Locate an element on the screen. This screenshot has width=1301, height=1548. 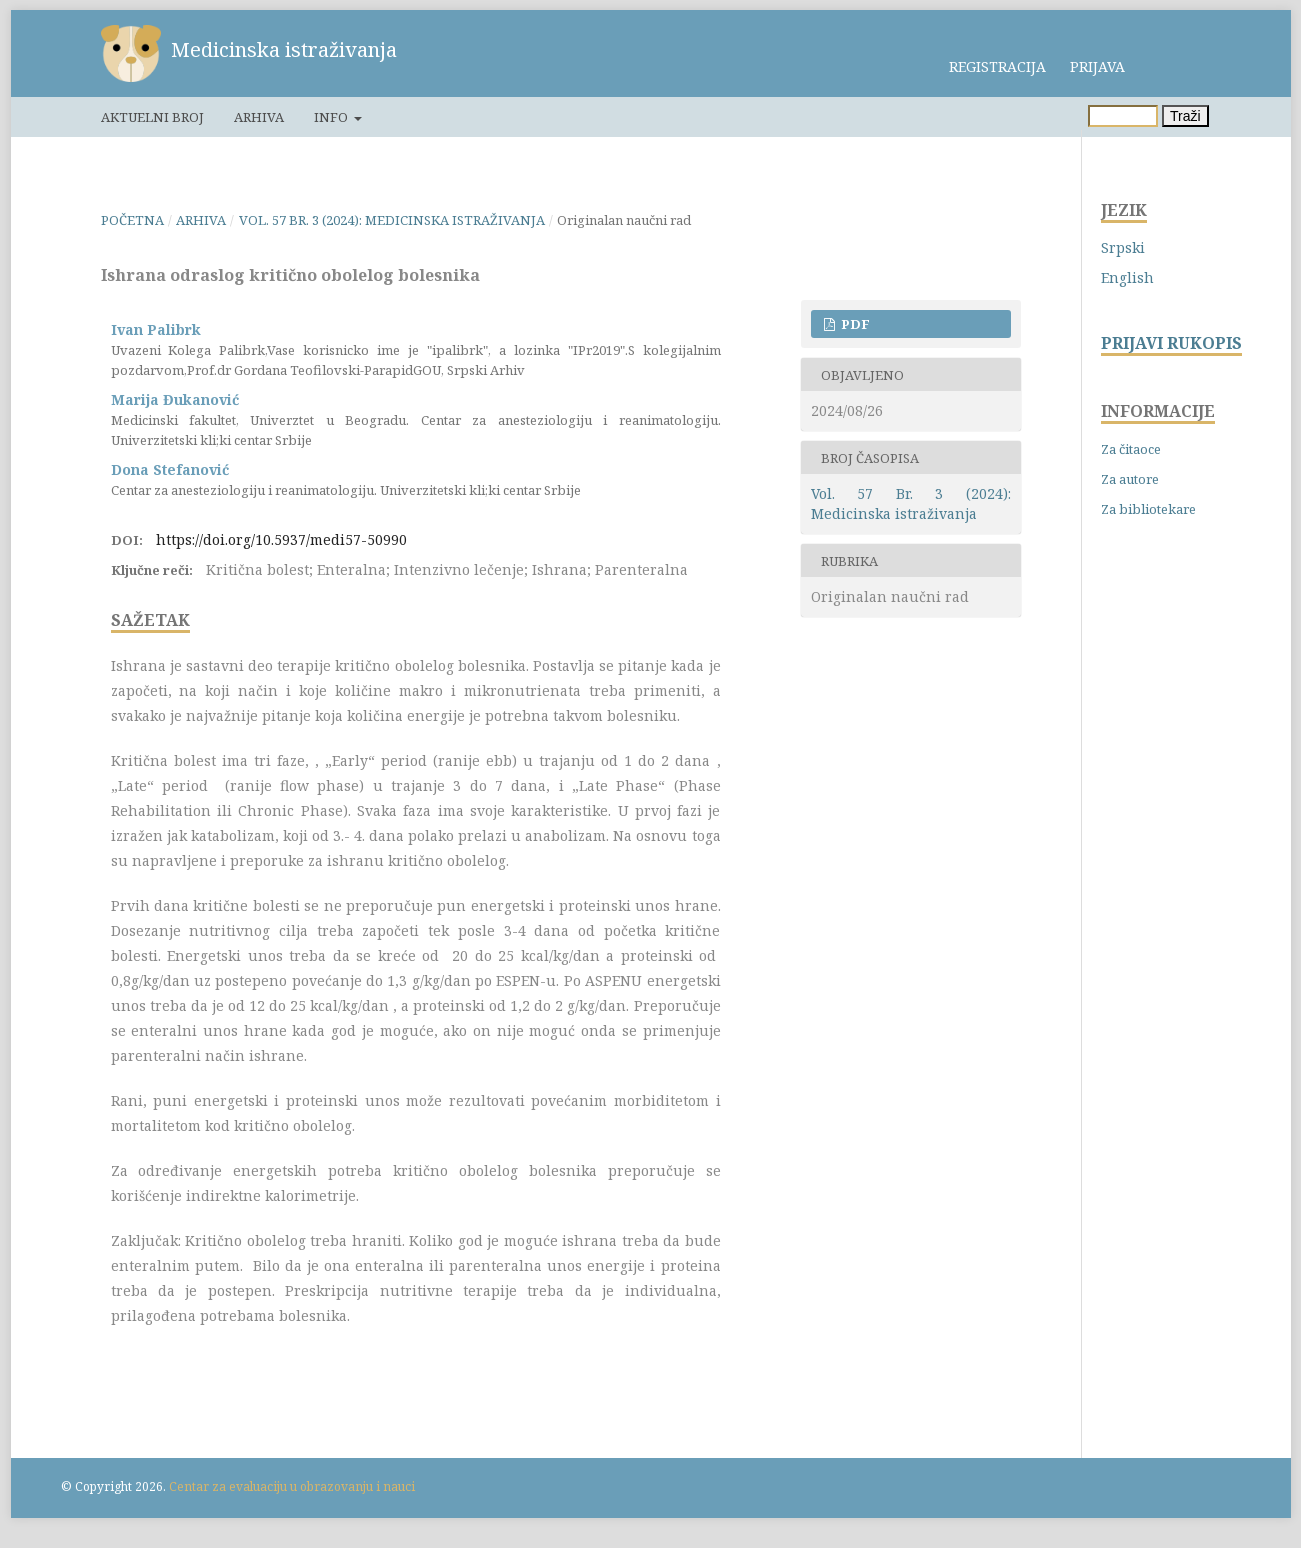
[Upit za pretragu] is located at coordinates (1123, 116).